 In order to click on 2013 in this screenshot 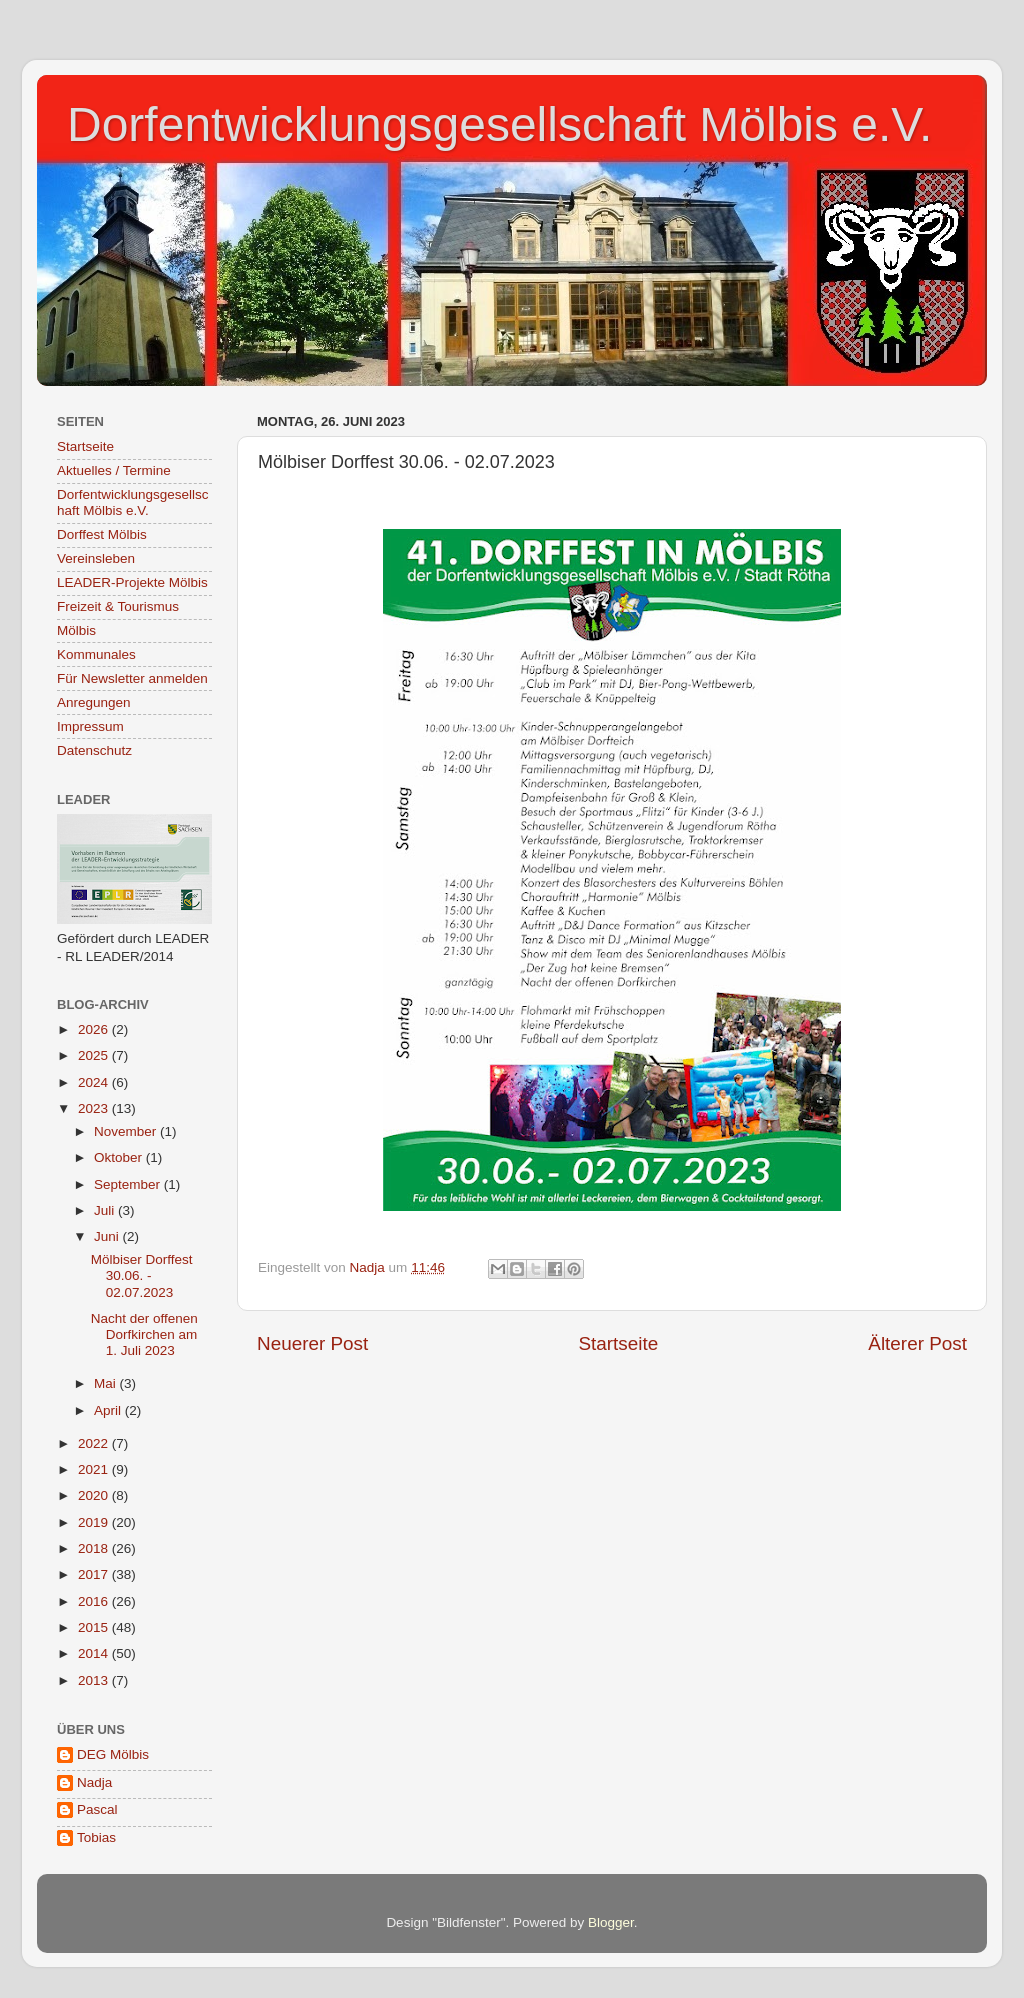, I will do `click(95, 1680)`.